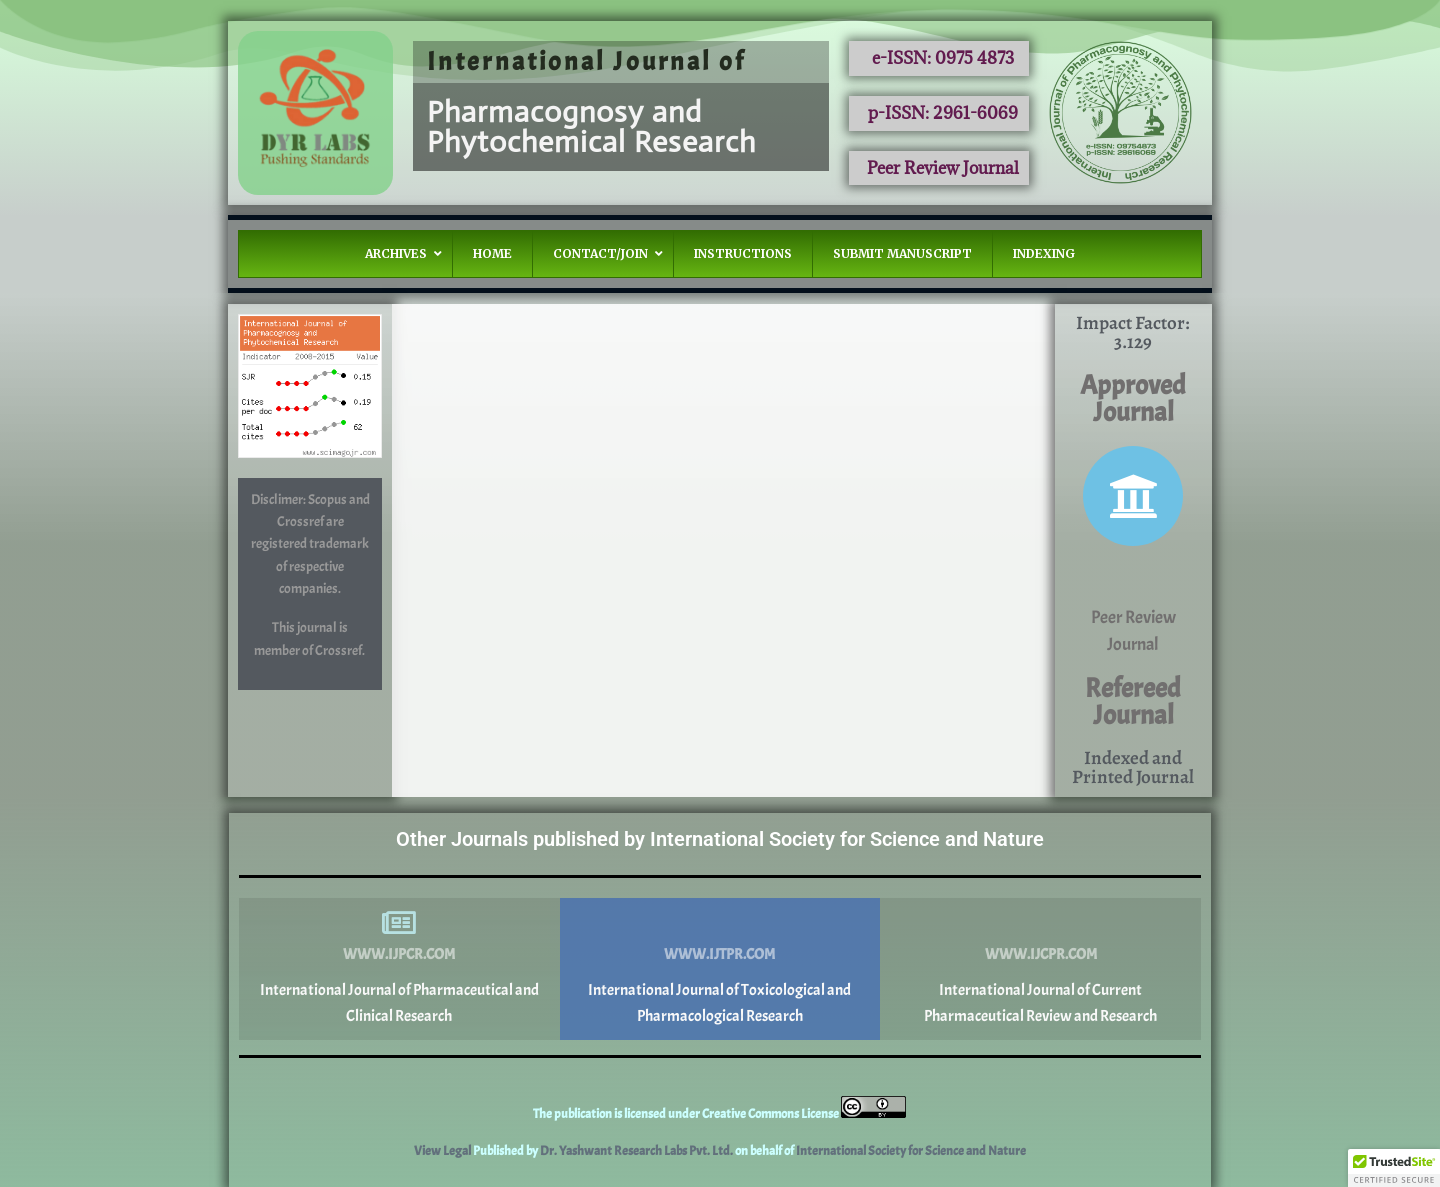 The height and width of the screenshot is (1187, 1440). What do you see at coordinates (443, 1151) in the screenshot?
I see `View Legal` at bounding box center [443, 1151].